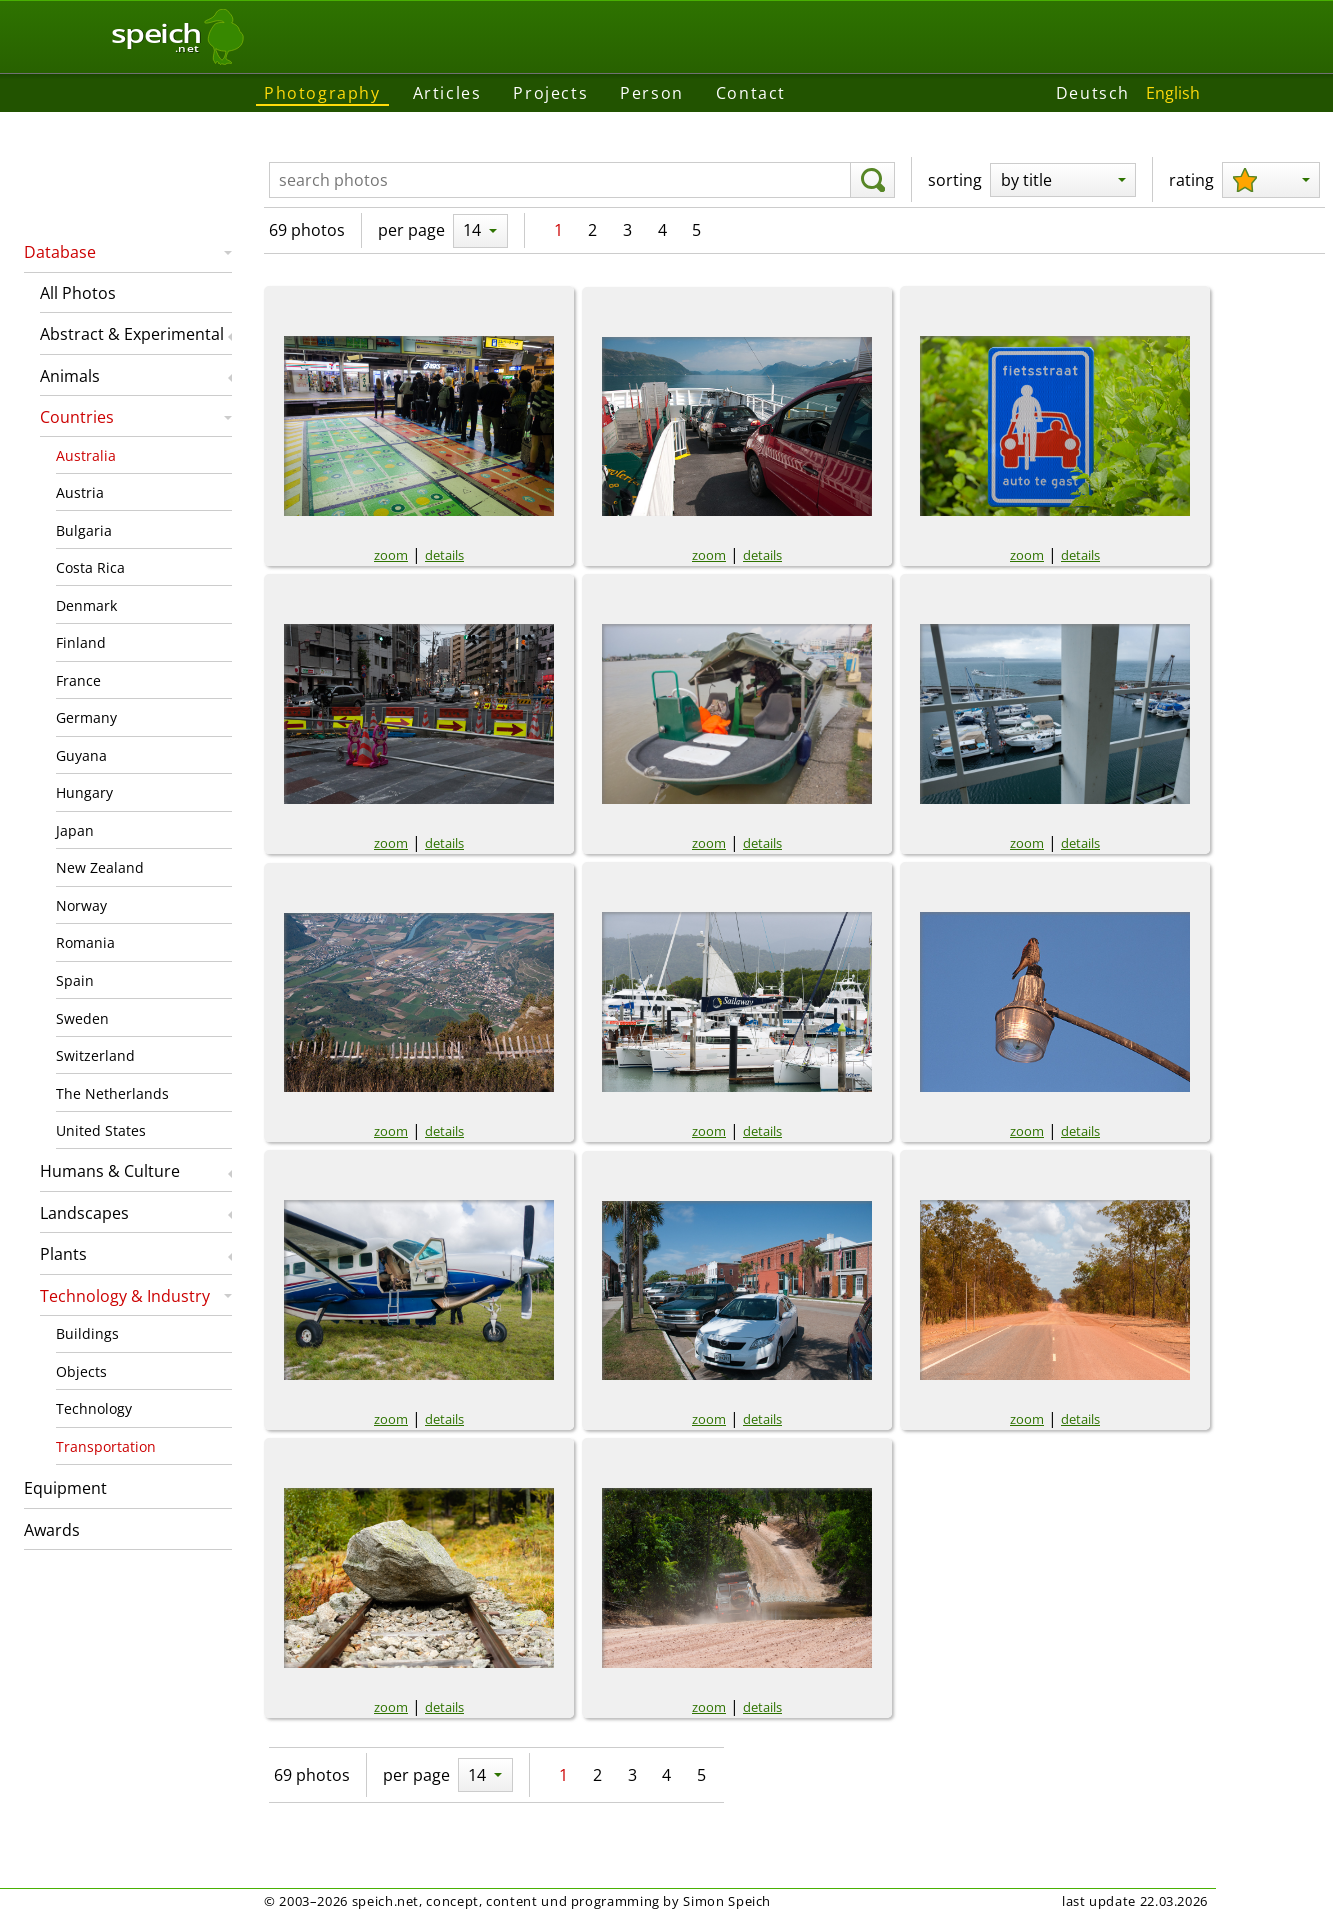  I want to click on Plants, so click(63, 1254).